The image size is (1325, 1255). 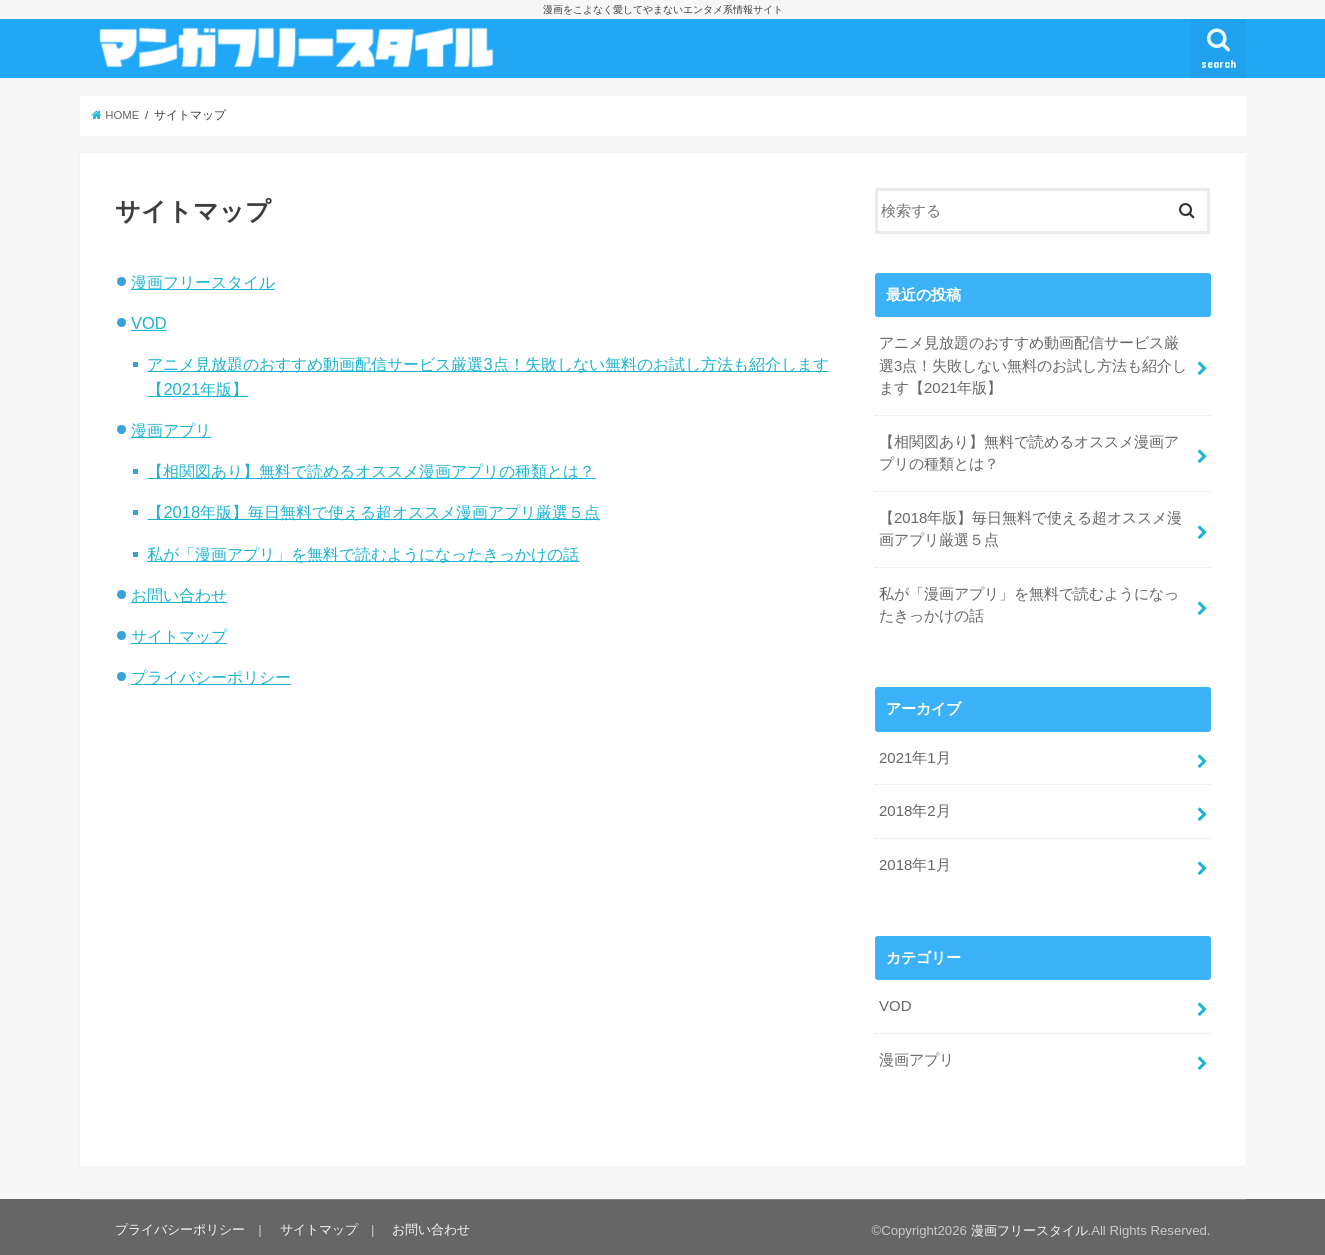 I want to click on 私が「漫画アプリ」を無料で読むようになったきっかけの話, so click(x=363, y=554).